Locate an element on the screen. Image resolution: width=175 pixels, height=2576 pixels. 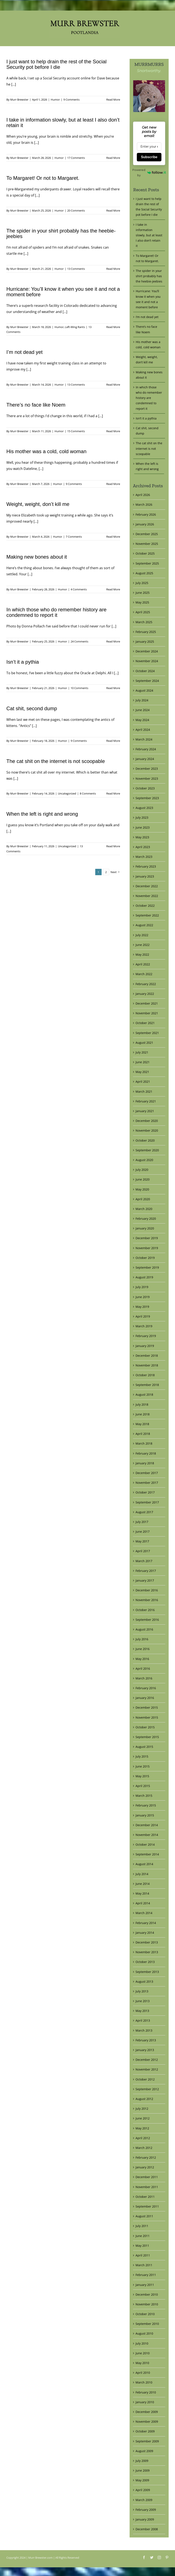
Read More [More on Making new bones about it] is located at coordinates (113, 589).